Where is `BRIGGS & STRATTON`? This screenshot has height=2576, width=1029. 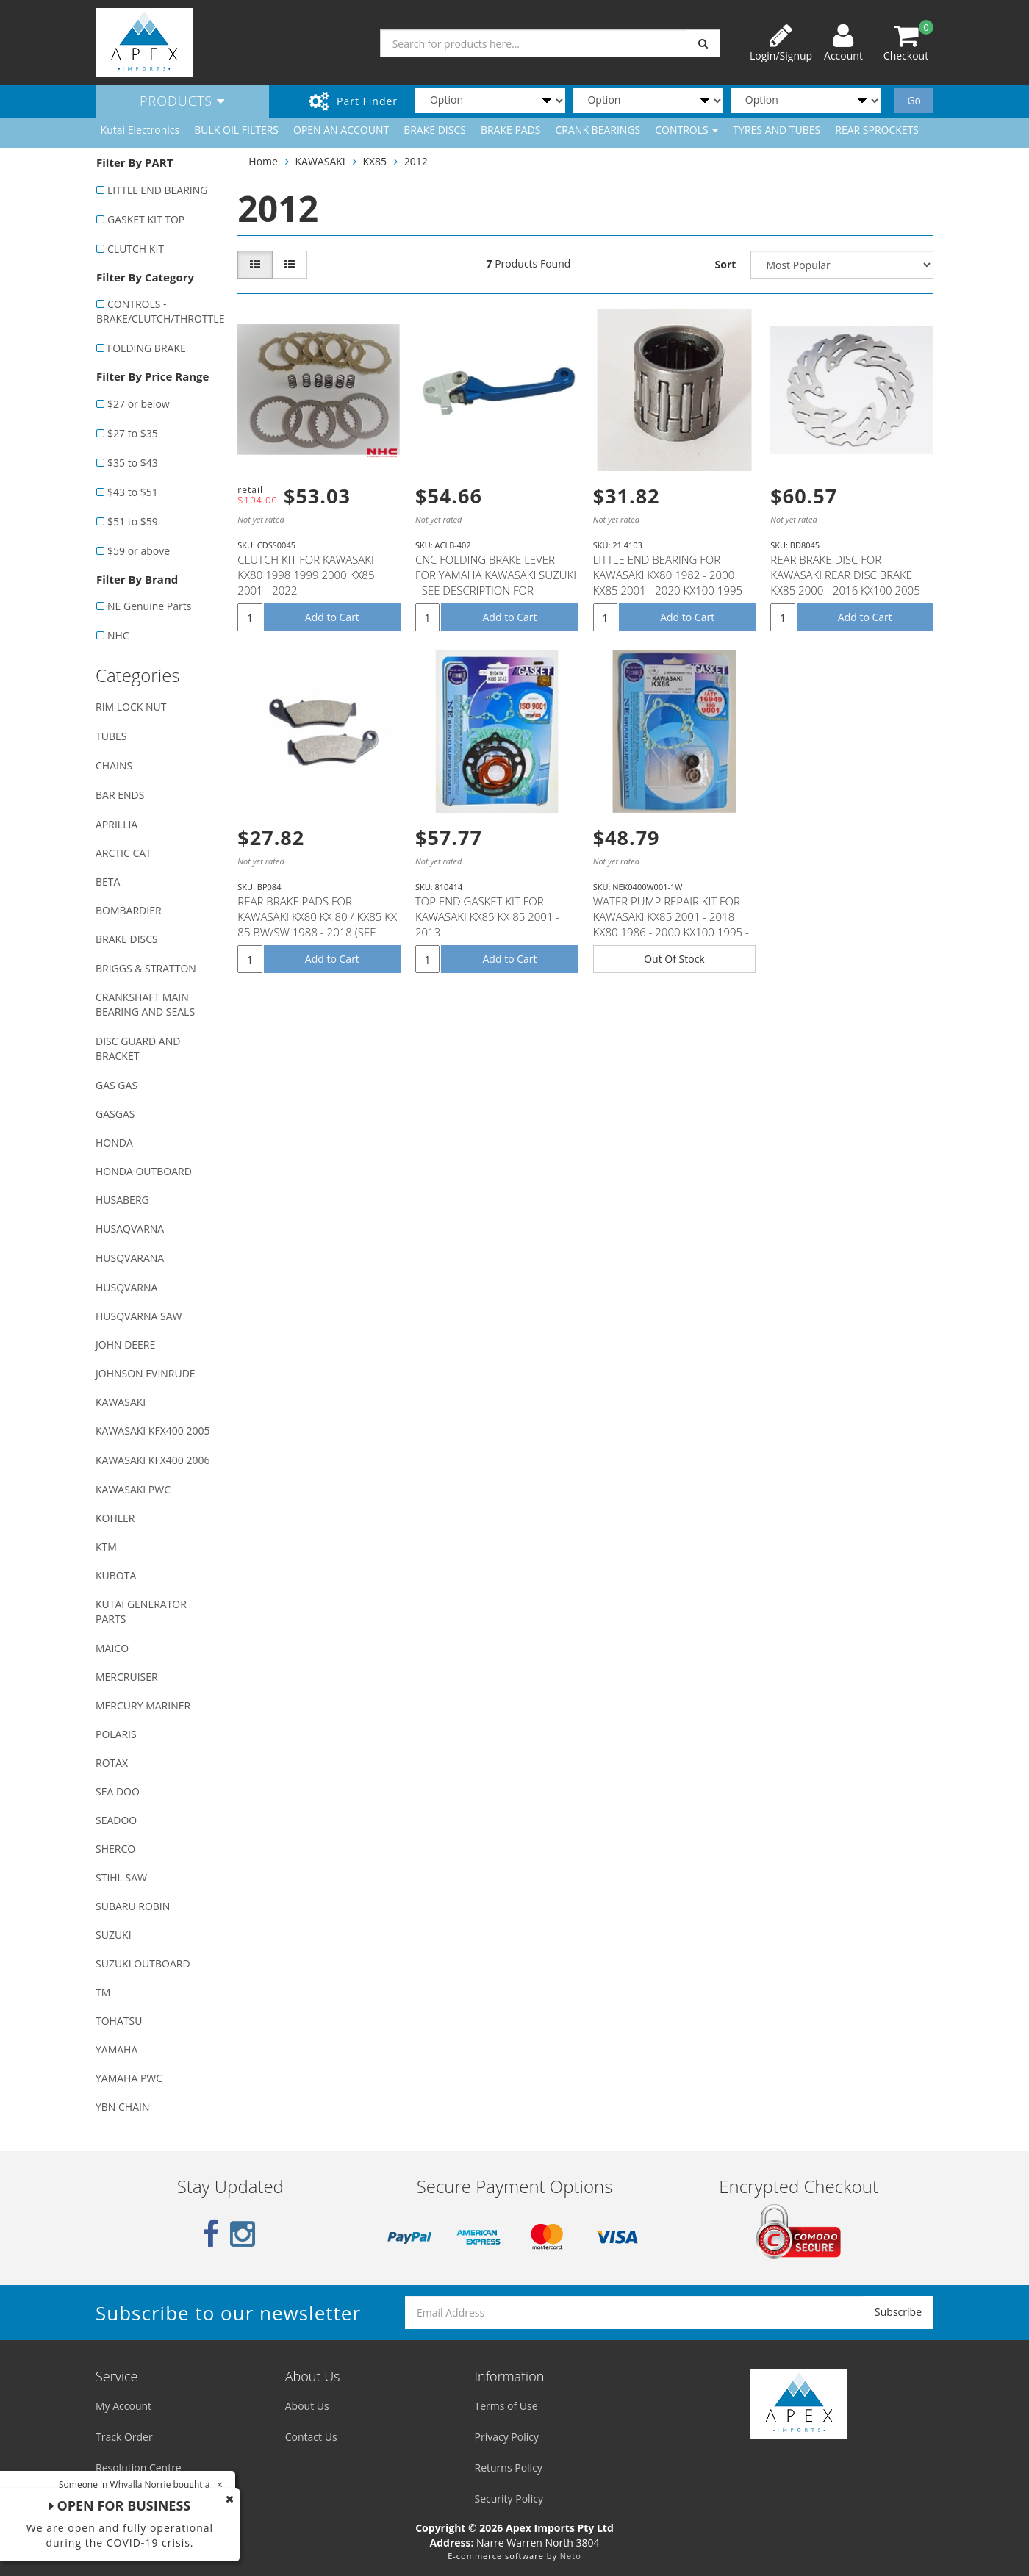
BRIGGS & STRATTON is located at coordinates (146, 968).